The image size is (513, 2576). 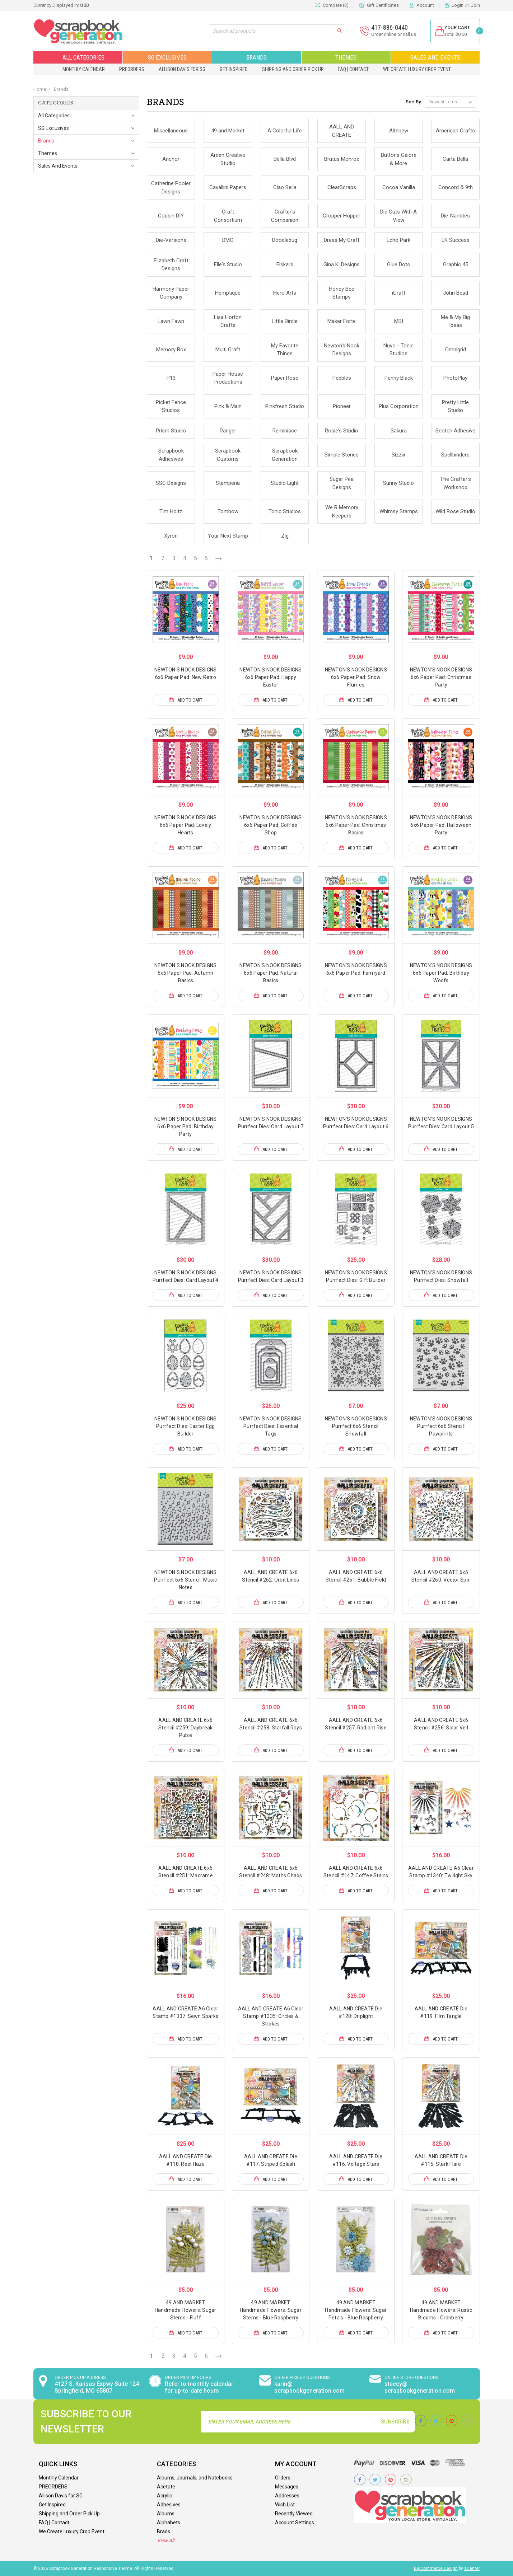 I want to click on Messages, so click(x=286, y=2487).